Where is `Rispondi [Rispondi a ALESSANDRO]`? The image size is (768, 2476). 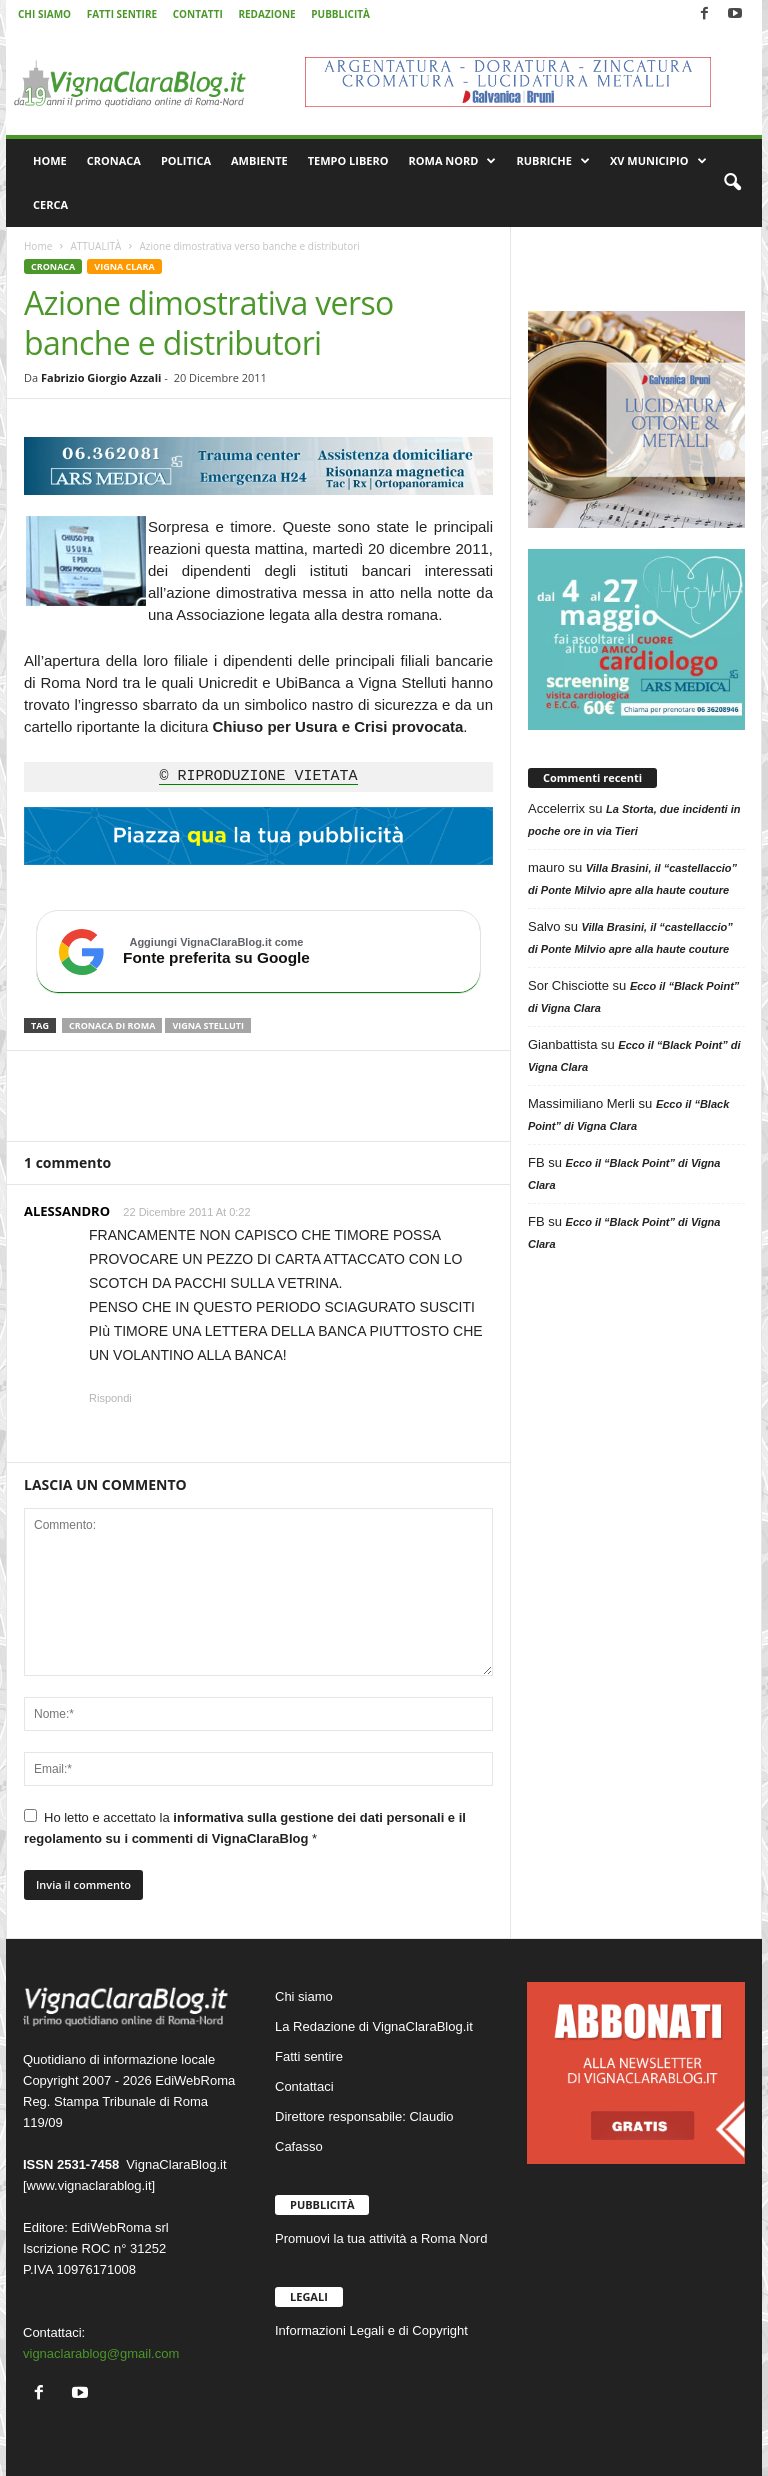 Rispondi [Rispondi a ALESSANDRO] is located at coordinates (110, 1398).